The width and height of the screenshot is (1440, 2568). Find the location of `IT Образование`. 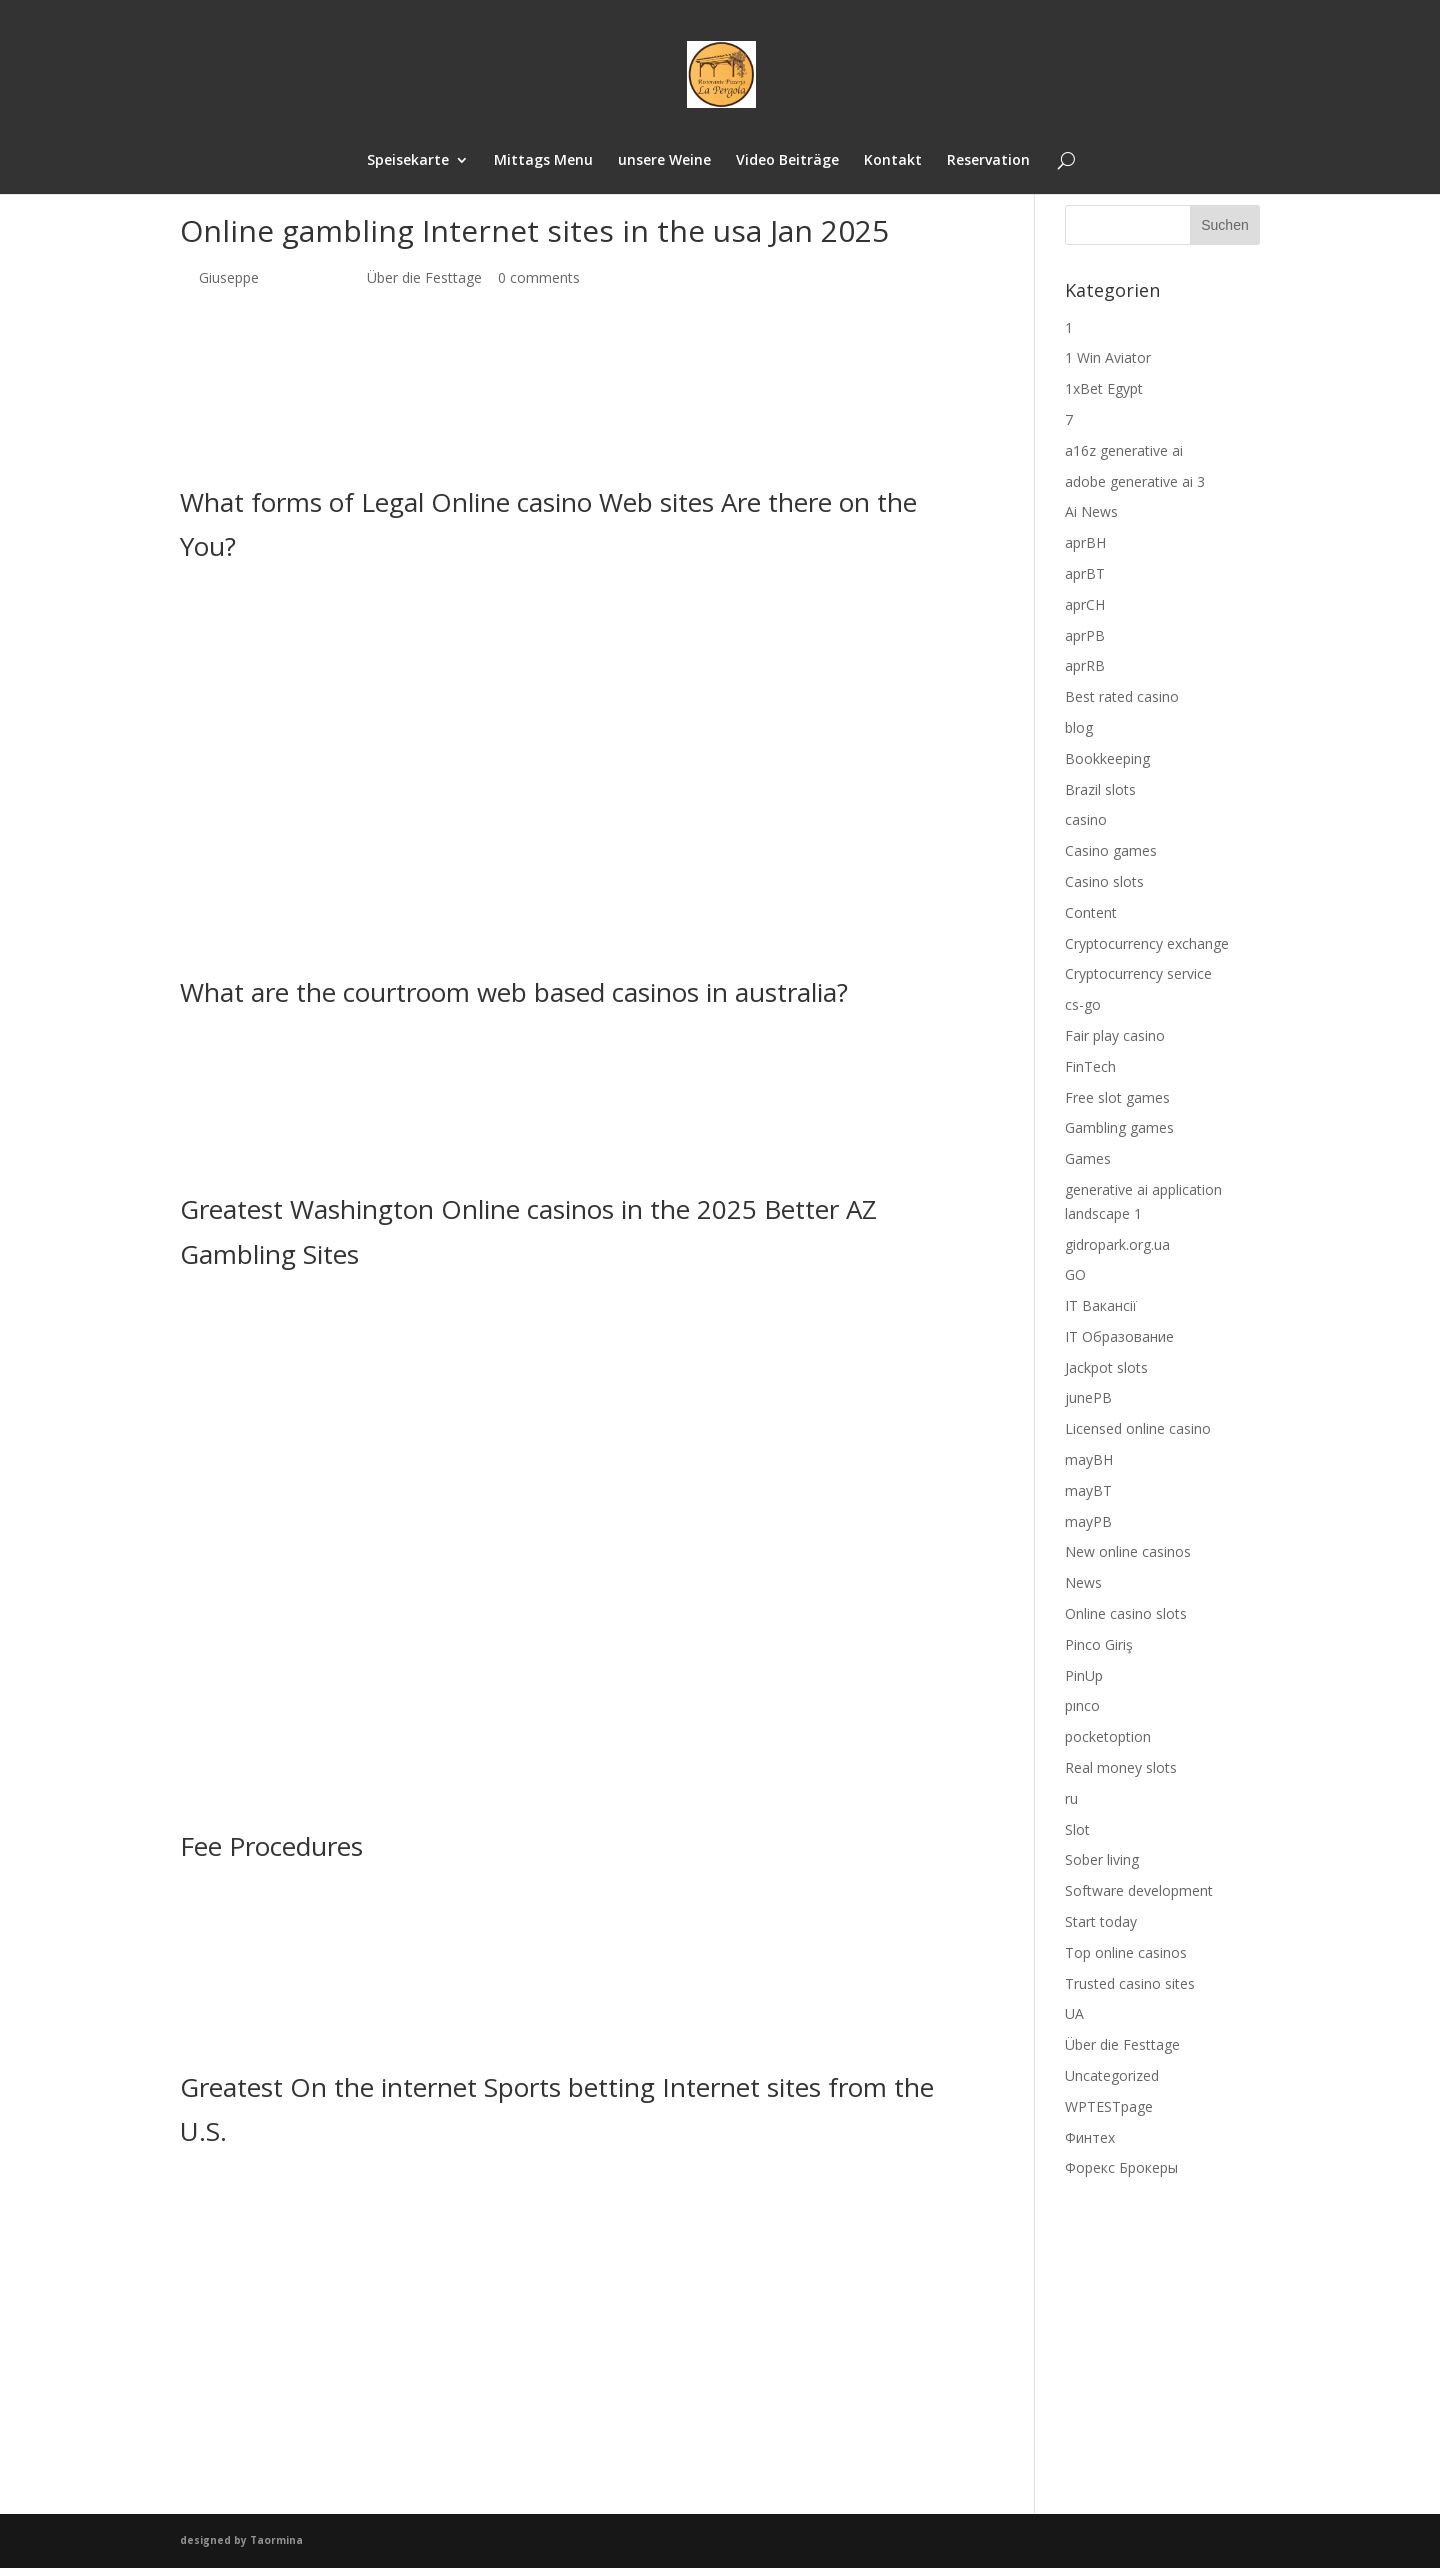

IT Образование is located at coordinates (1119, 1336).